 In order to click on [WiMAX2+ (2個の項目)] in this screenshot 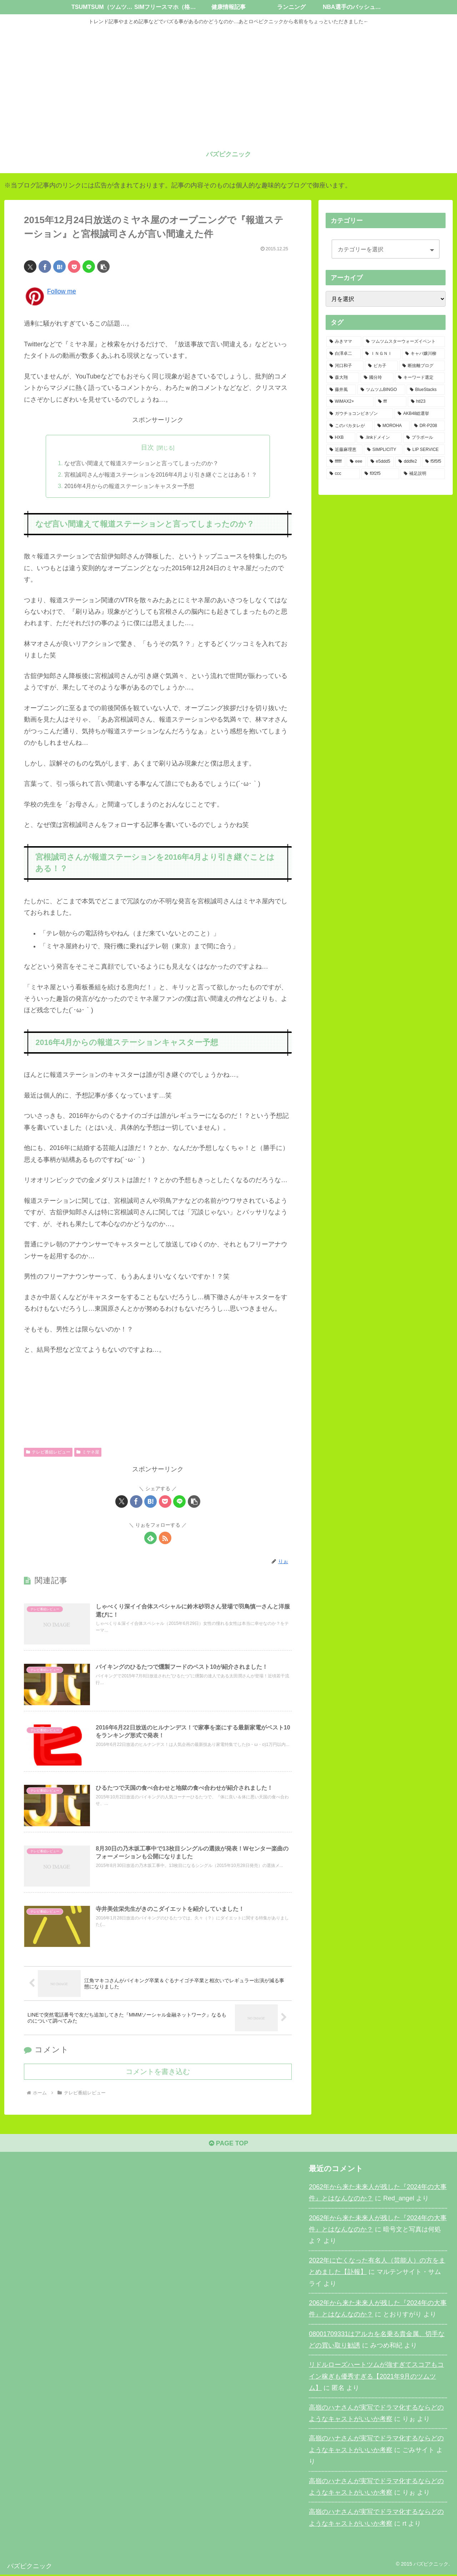, I will do `click(349, 401)`.